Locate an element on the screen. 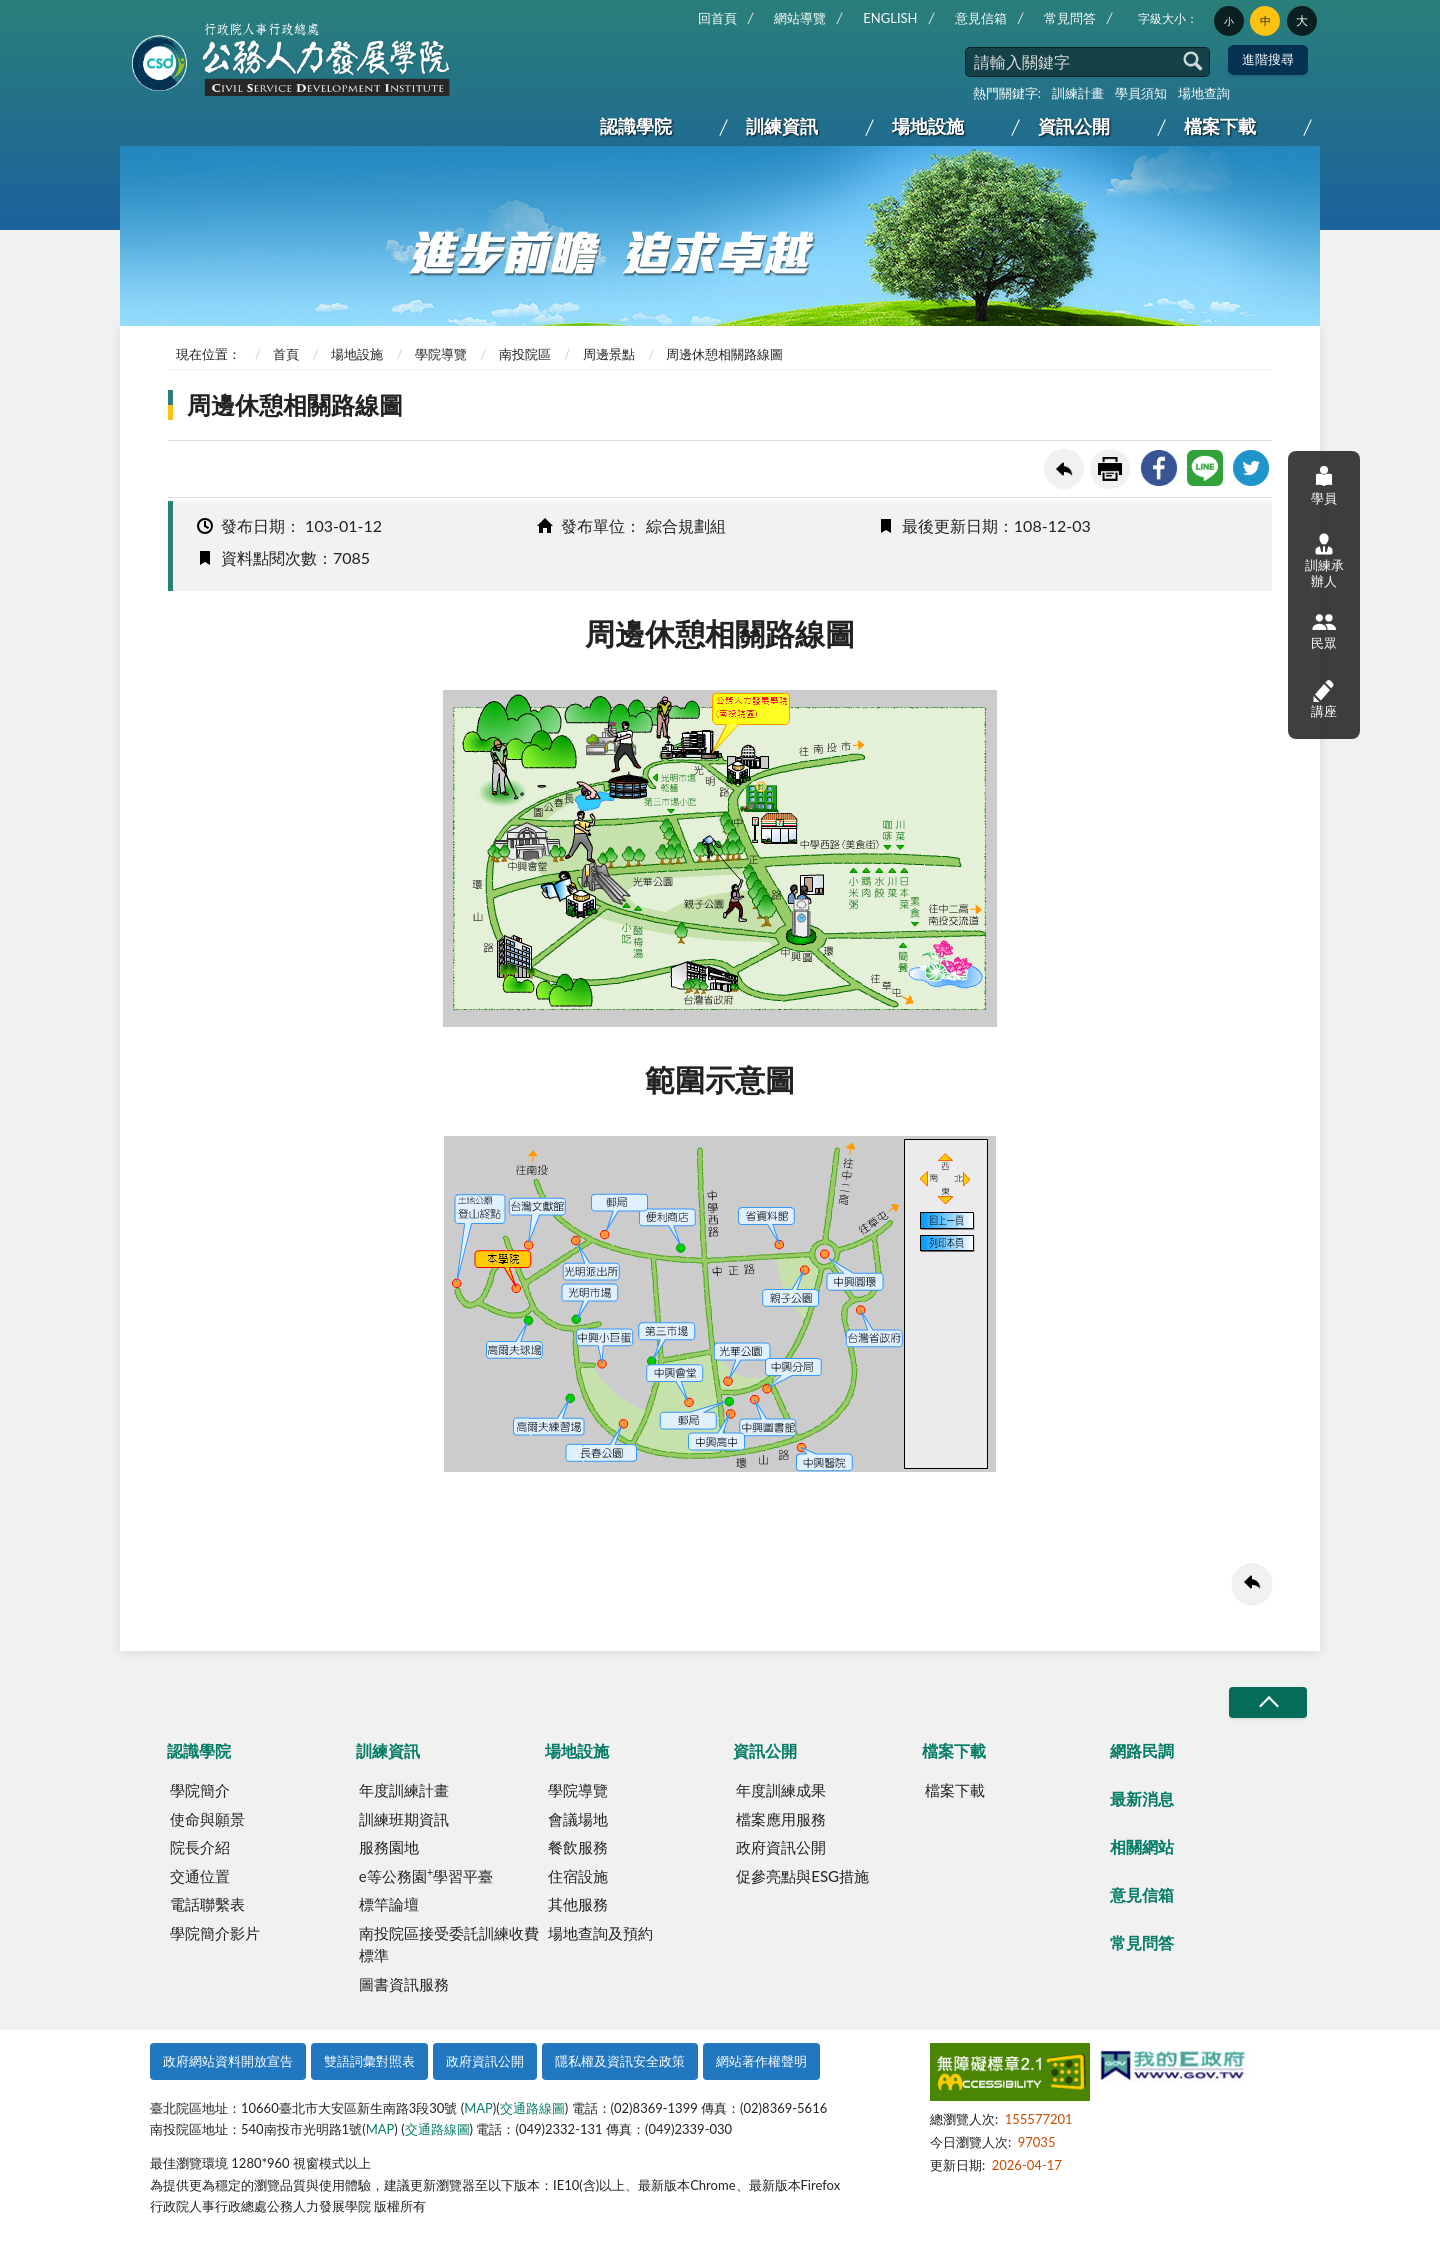 The image size is (1440, 2257). ENGLISH is located at coordinates (890, 18).